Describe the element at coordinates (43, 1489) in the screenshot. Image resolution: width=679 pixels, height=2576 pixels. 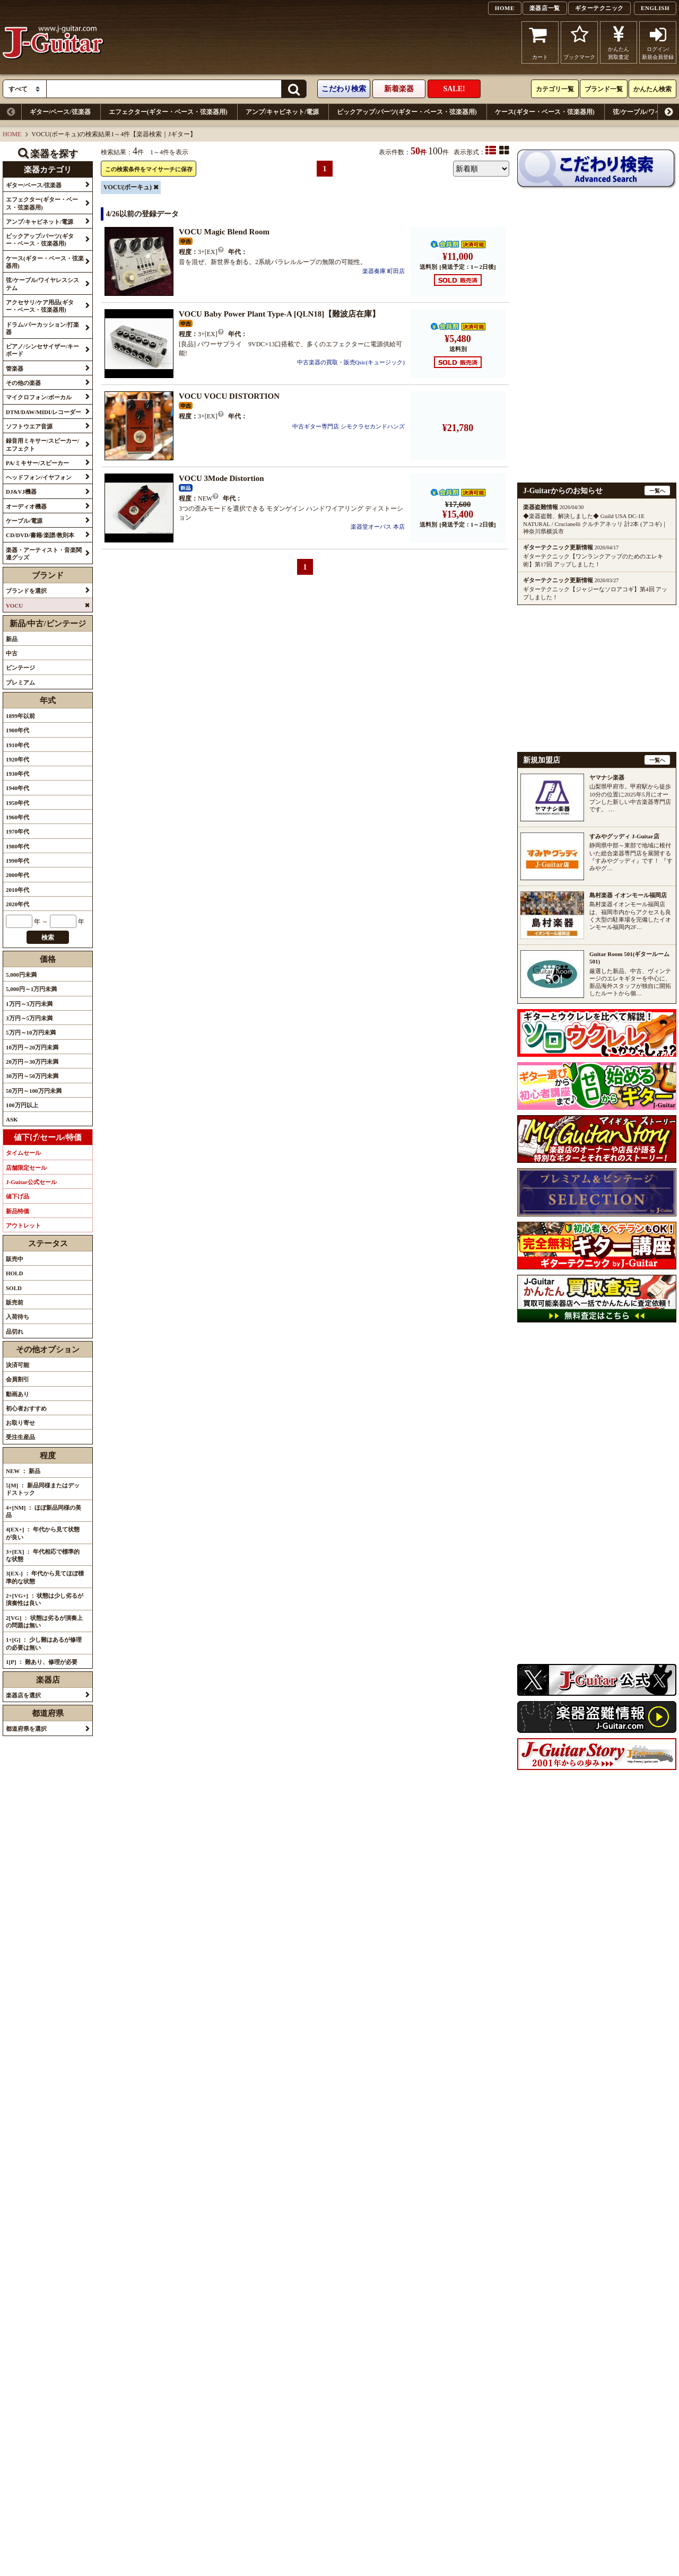
I see `5[M] ： 新品同様またはデッドストック` at that location.